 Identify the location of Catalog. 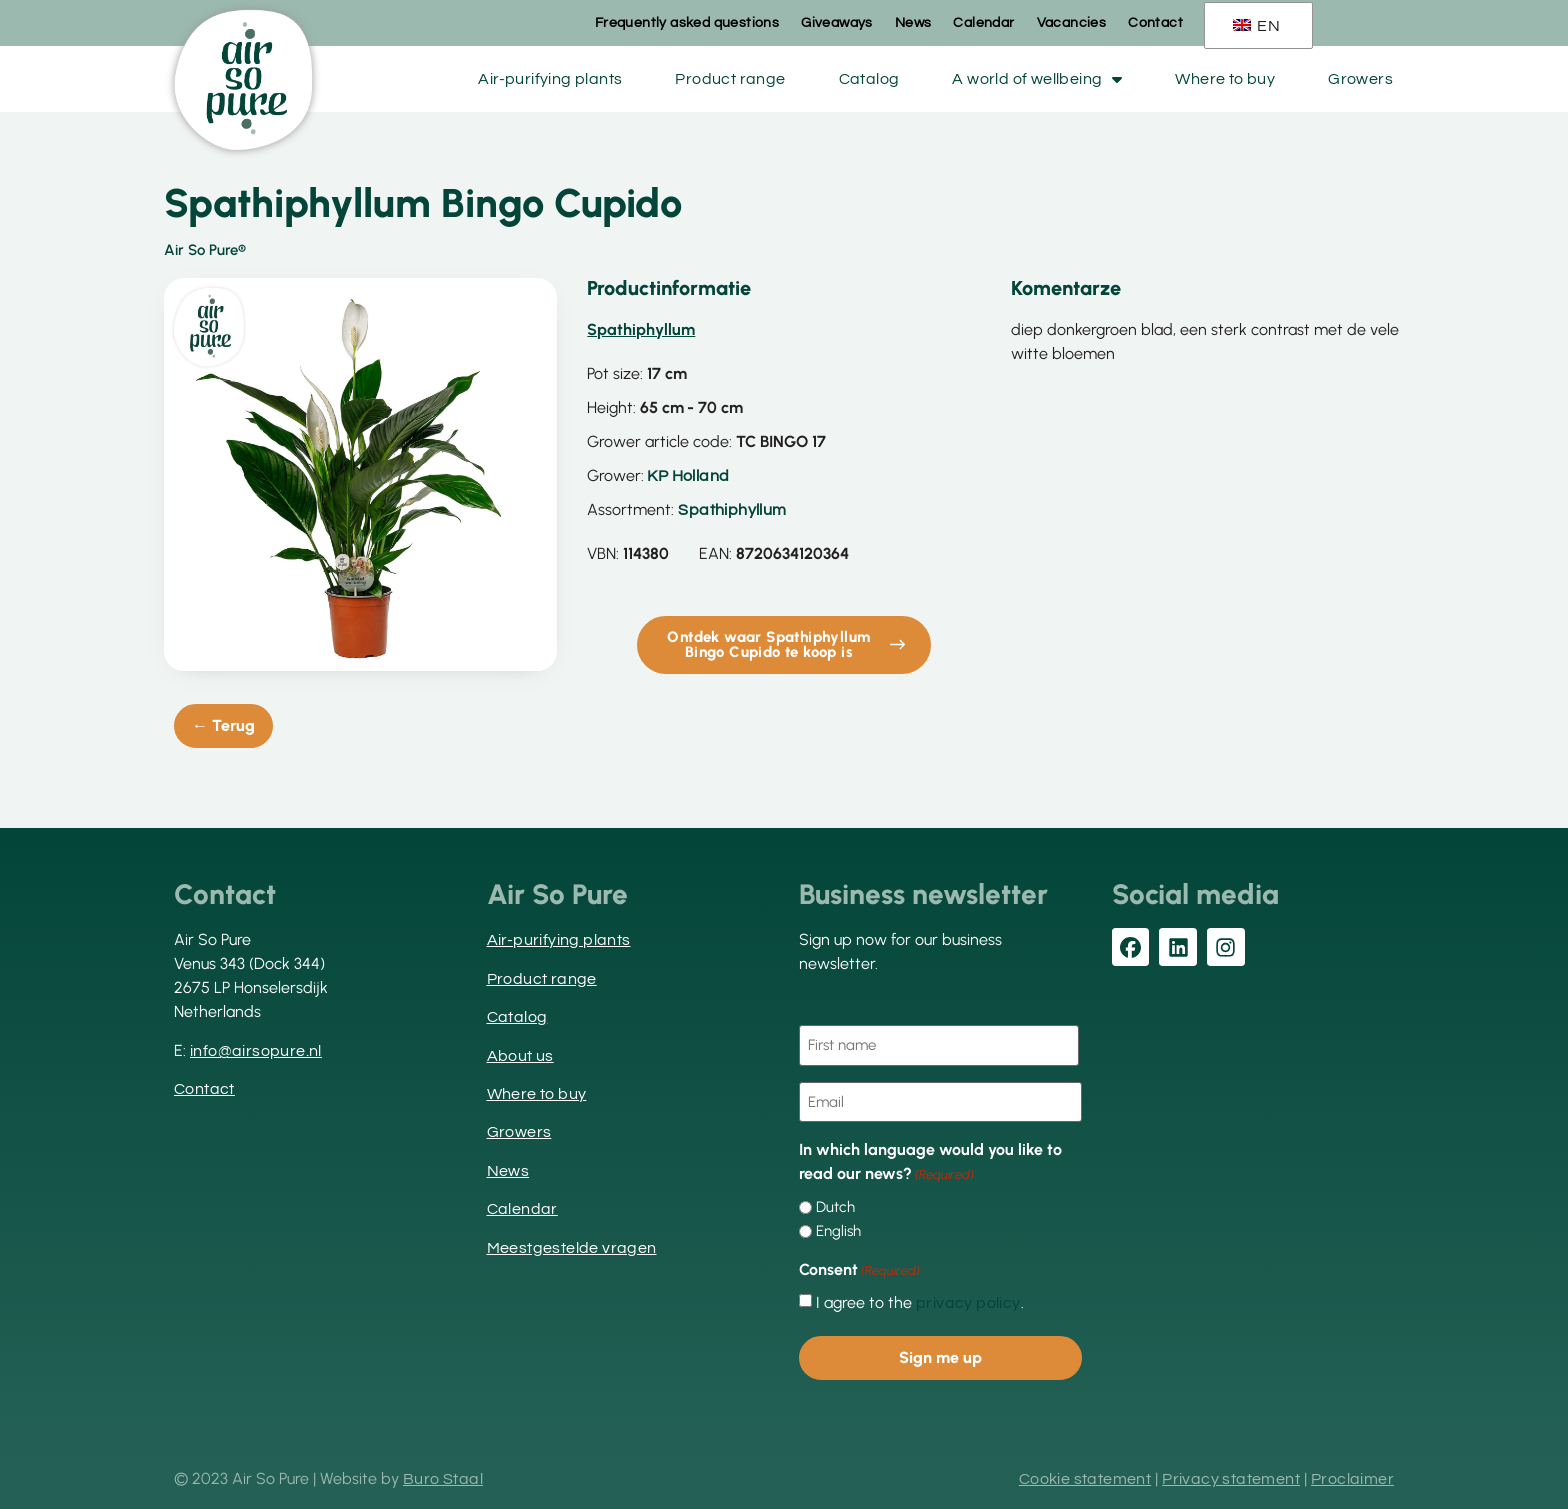
(869, 79).